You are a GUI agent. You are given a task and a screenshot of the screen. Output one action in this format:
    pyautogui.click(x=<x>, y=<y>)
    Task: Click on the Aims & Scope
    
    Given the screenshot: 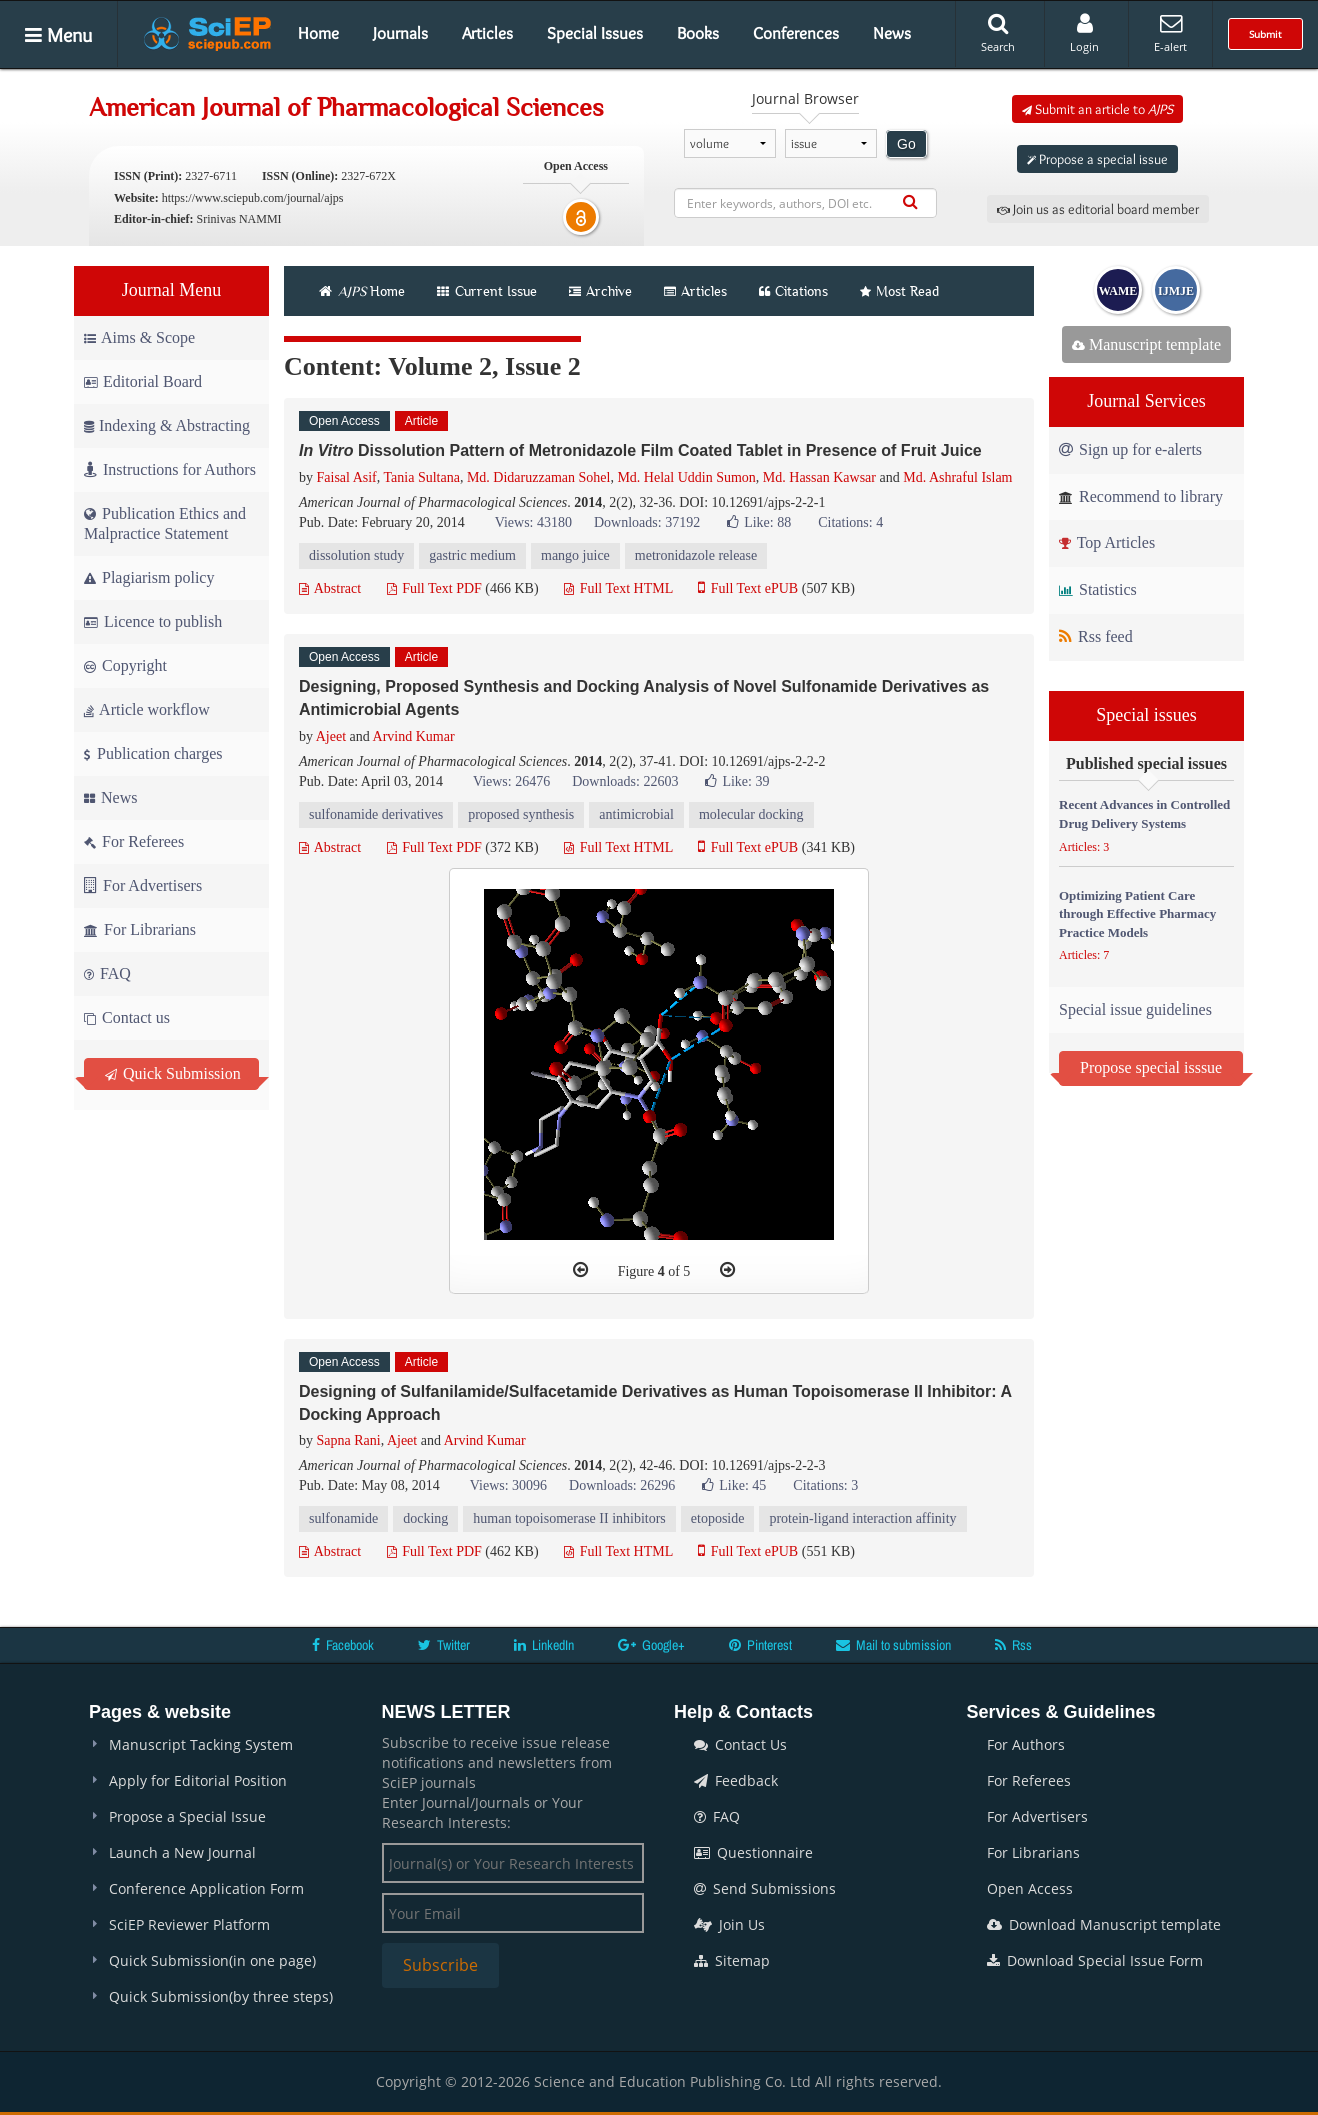 What is the action you would take?
    pyautogui.click(x=139, y=337)
    